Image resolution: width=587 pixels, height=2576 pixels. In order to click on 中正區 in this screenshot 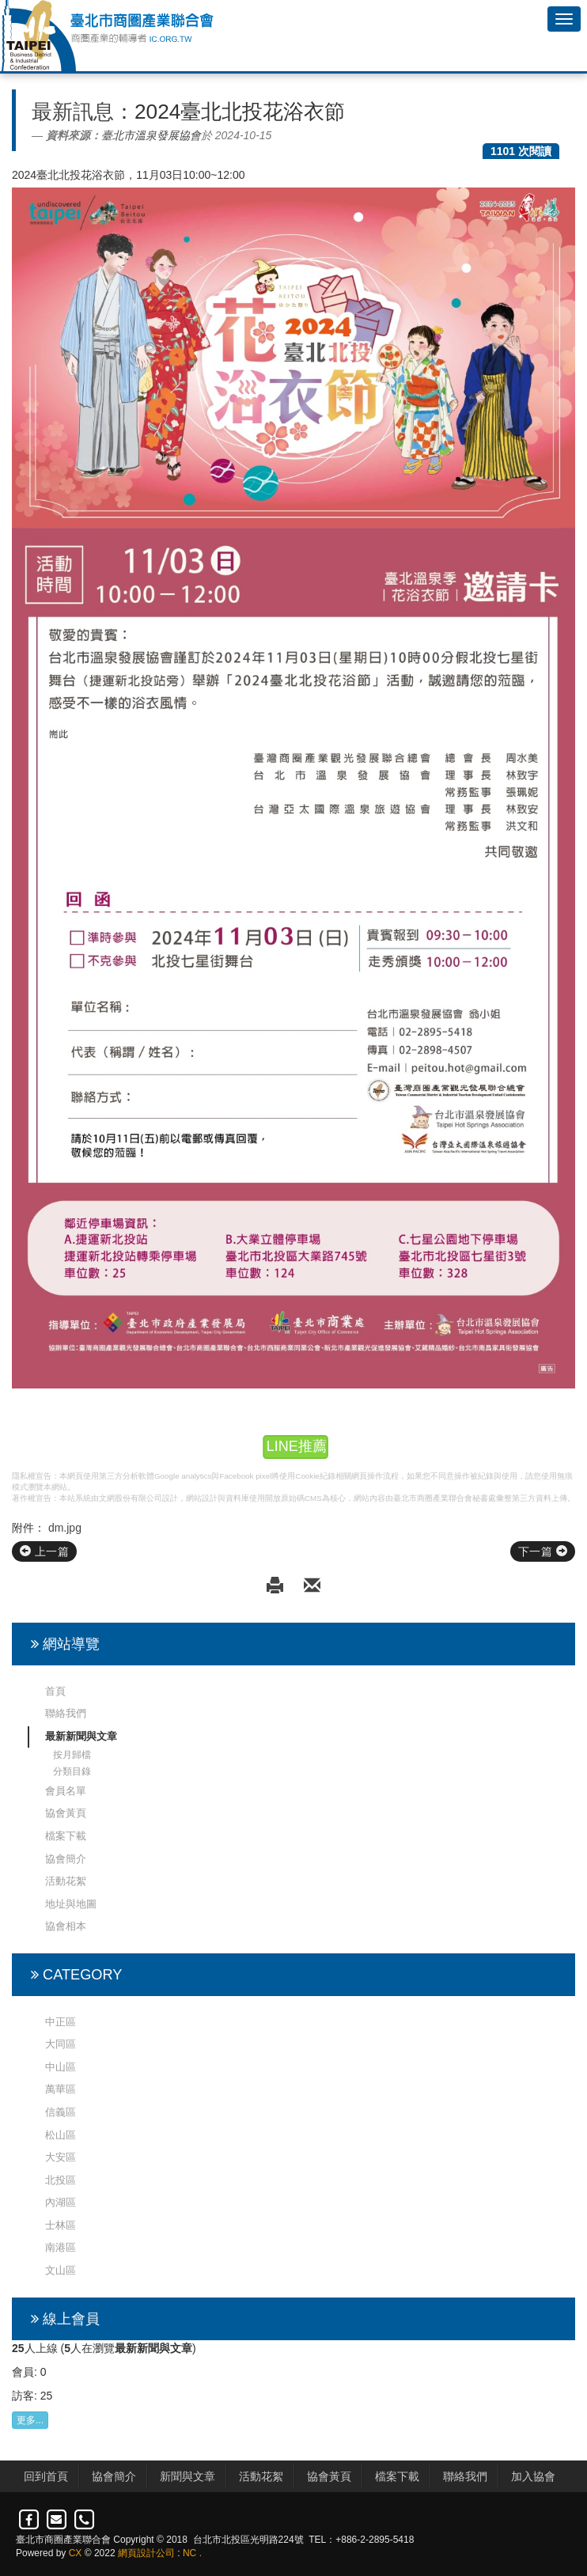, I will do `click(60, 2022)`.